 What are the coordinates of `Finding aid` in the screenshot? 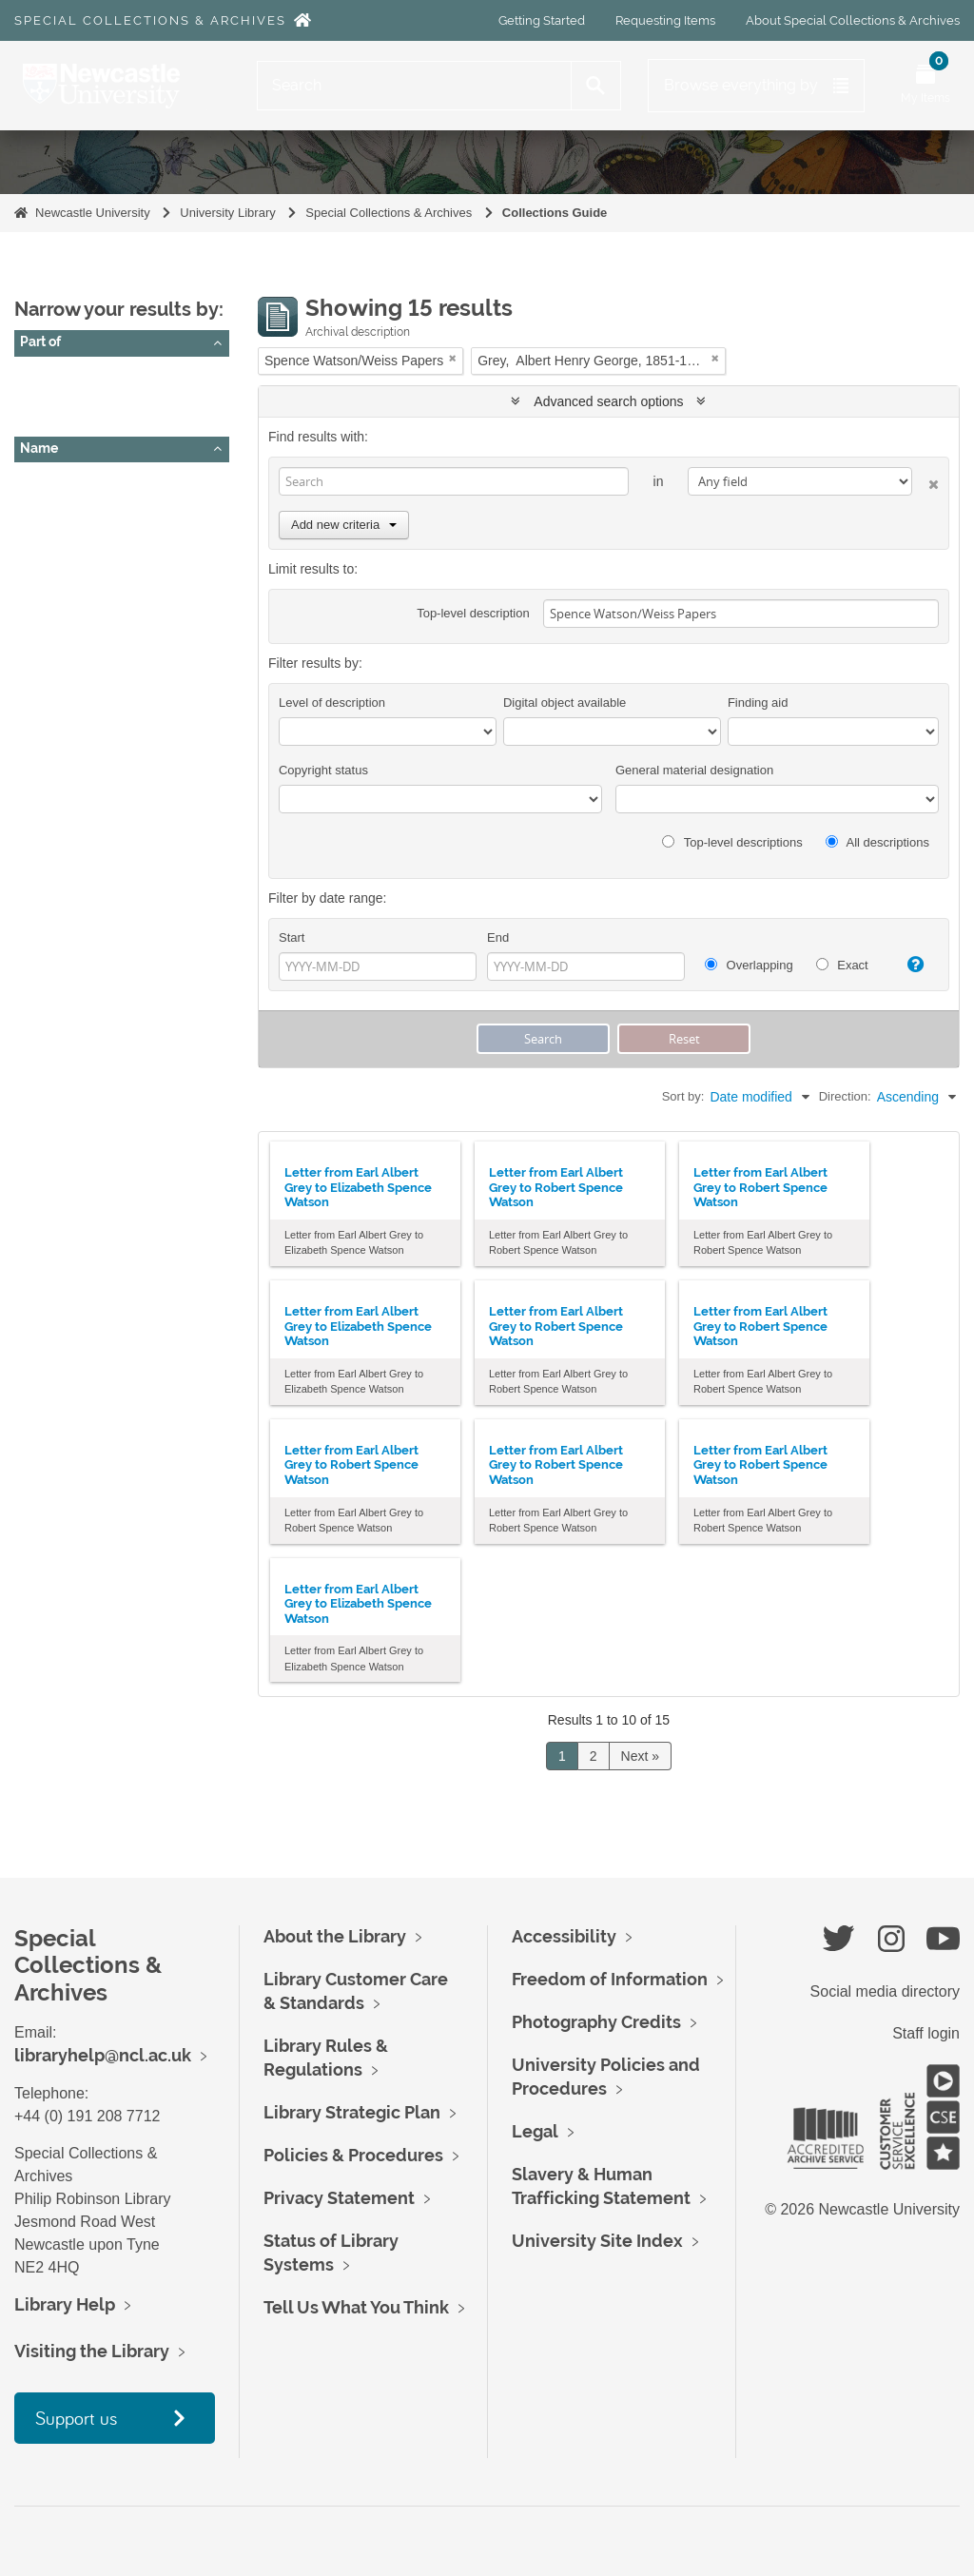 It's located at (758, 702).